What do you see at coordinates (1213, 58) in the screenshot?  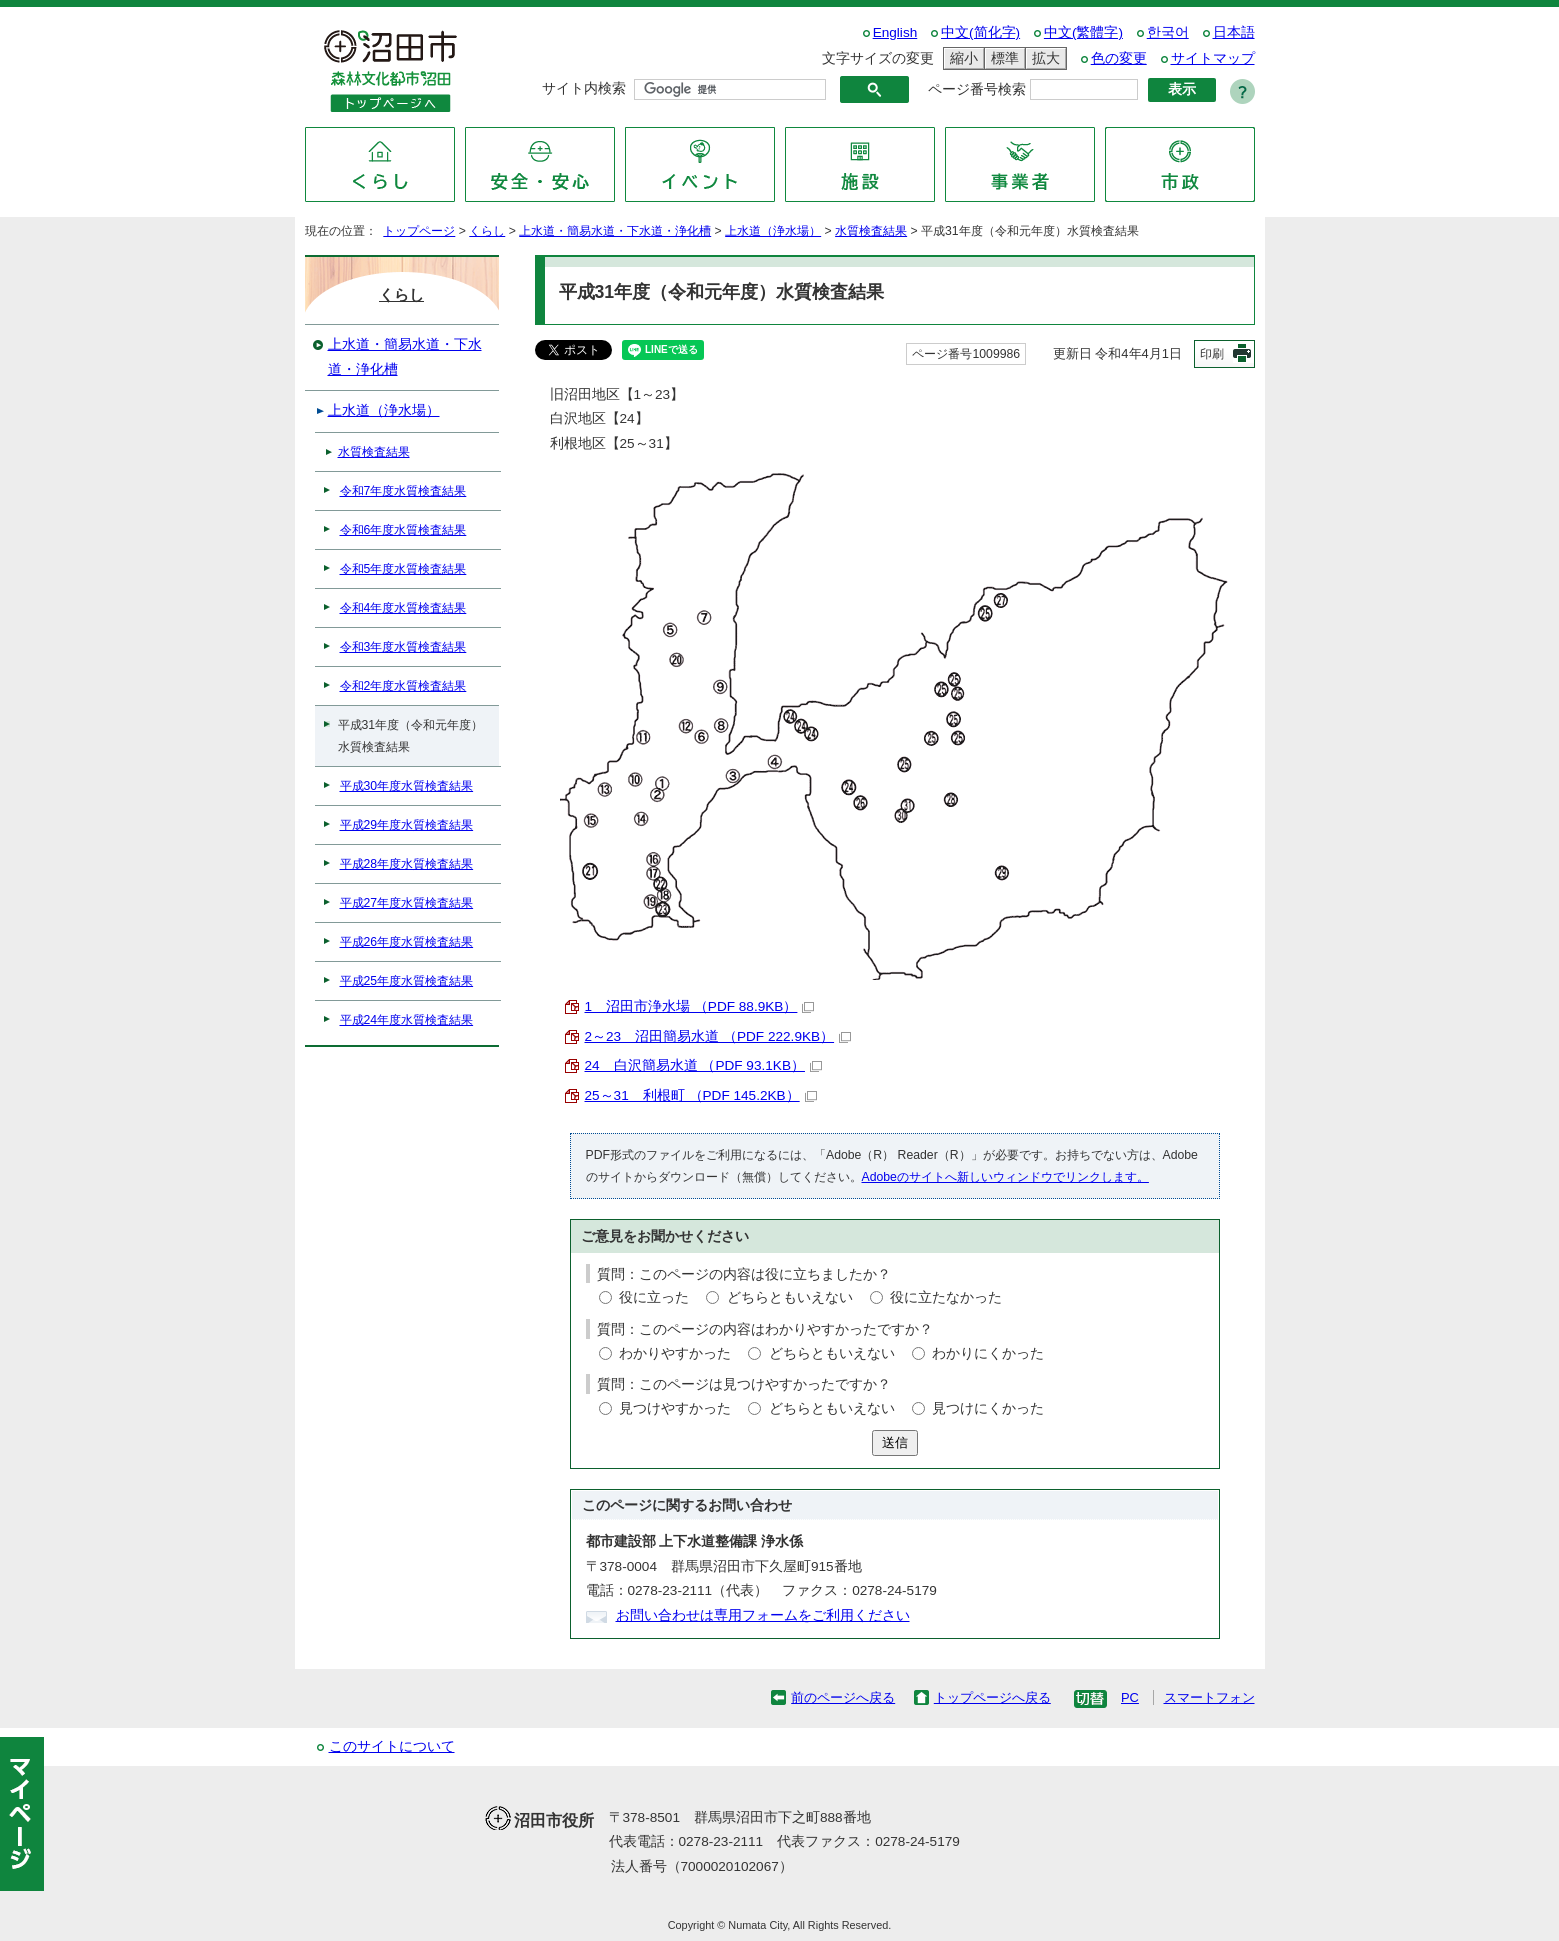 I see `サイトマップ` at bounding box center [1213, 58].